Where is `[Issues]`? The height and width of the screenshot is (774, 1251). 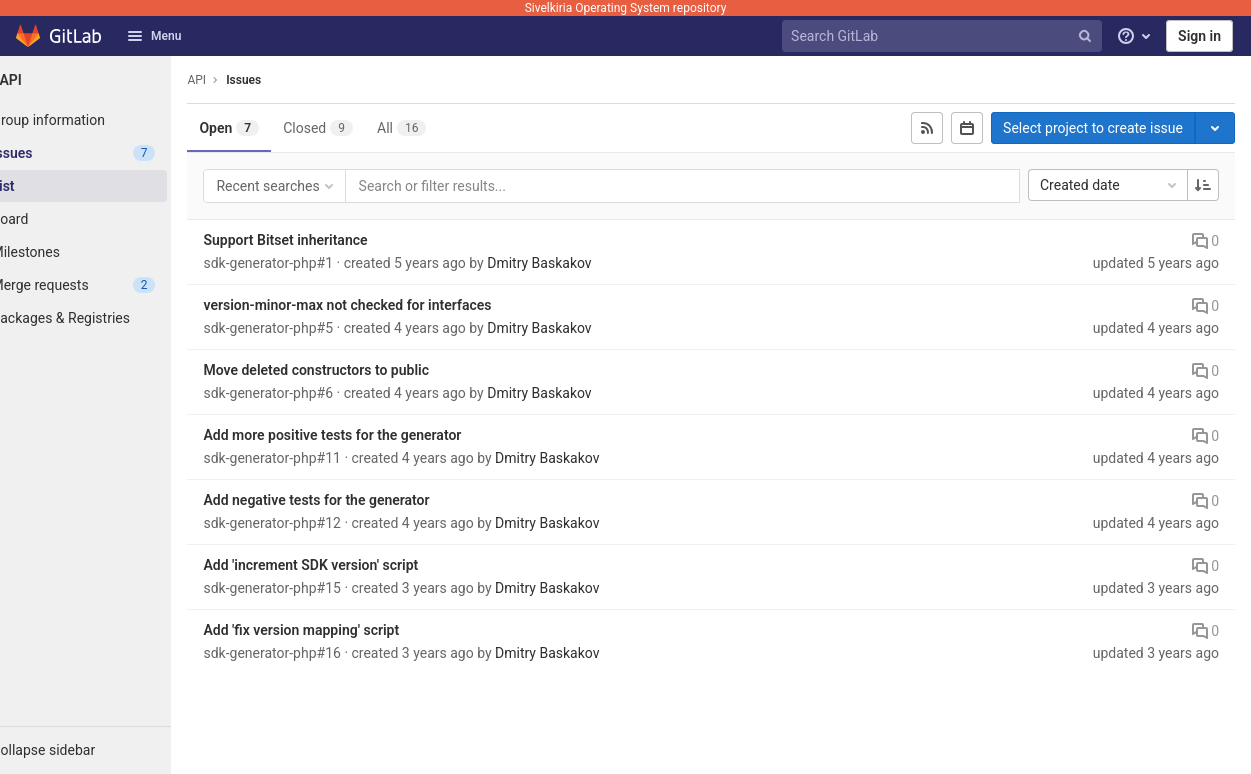
[Issues] is located at coordinates (110, 153).